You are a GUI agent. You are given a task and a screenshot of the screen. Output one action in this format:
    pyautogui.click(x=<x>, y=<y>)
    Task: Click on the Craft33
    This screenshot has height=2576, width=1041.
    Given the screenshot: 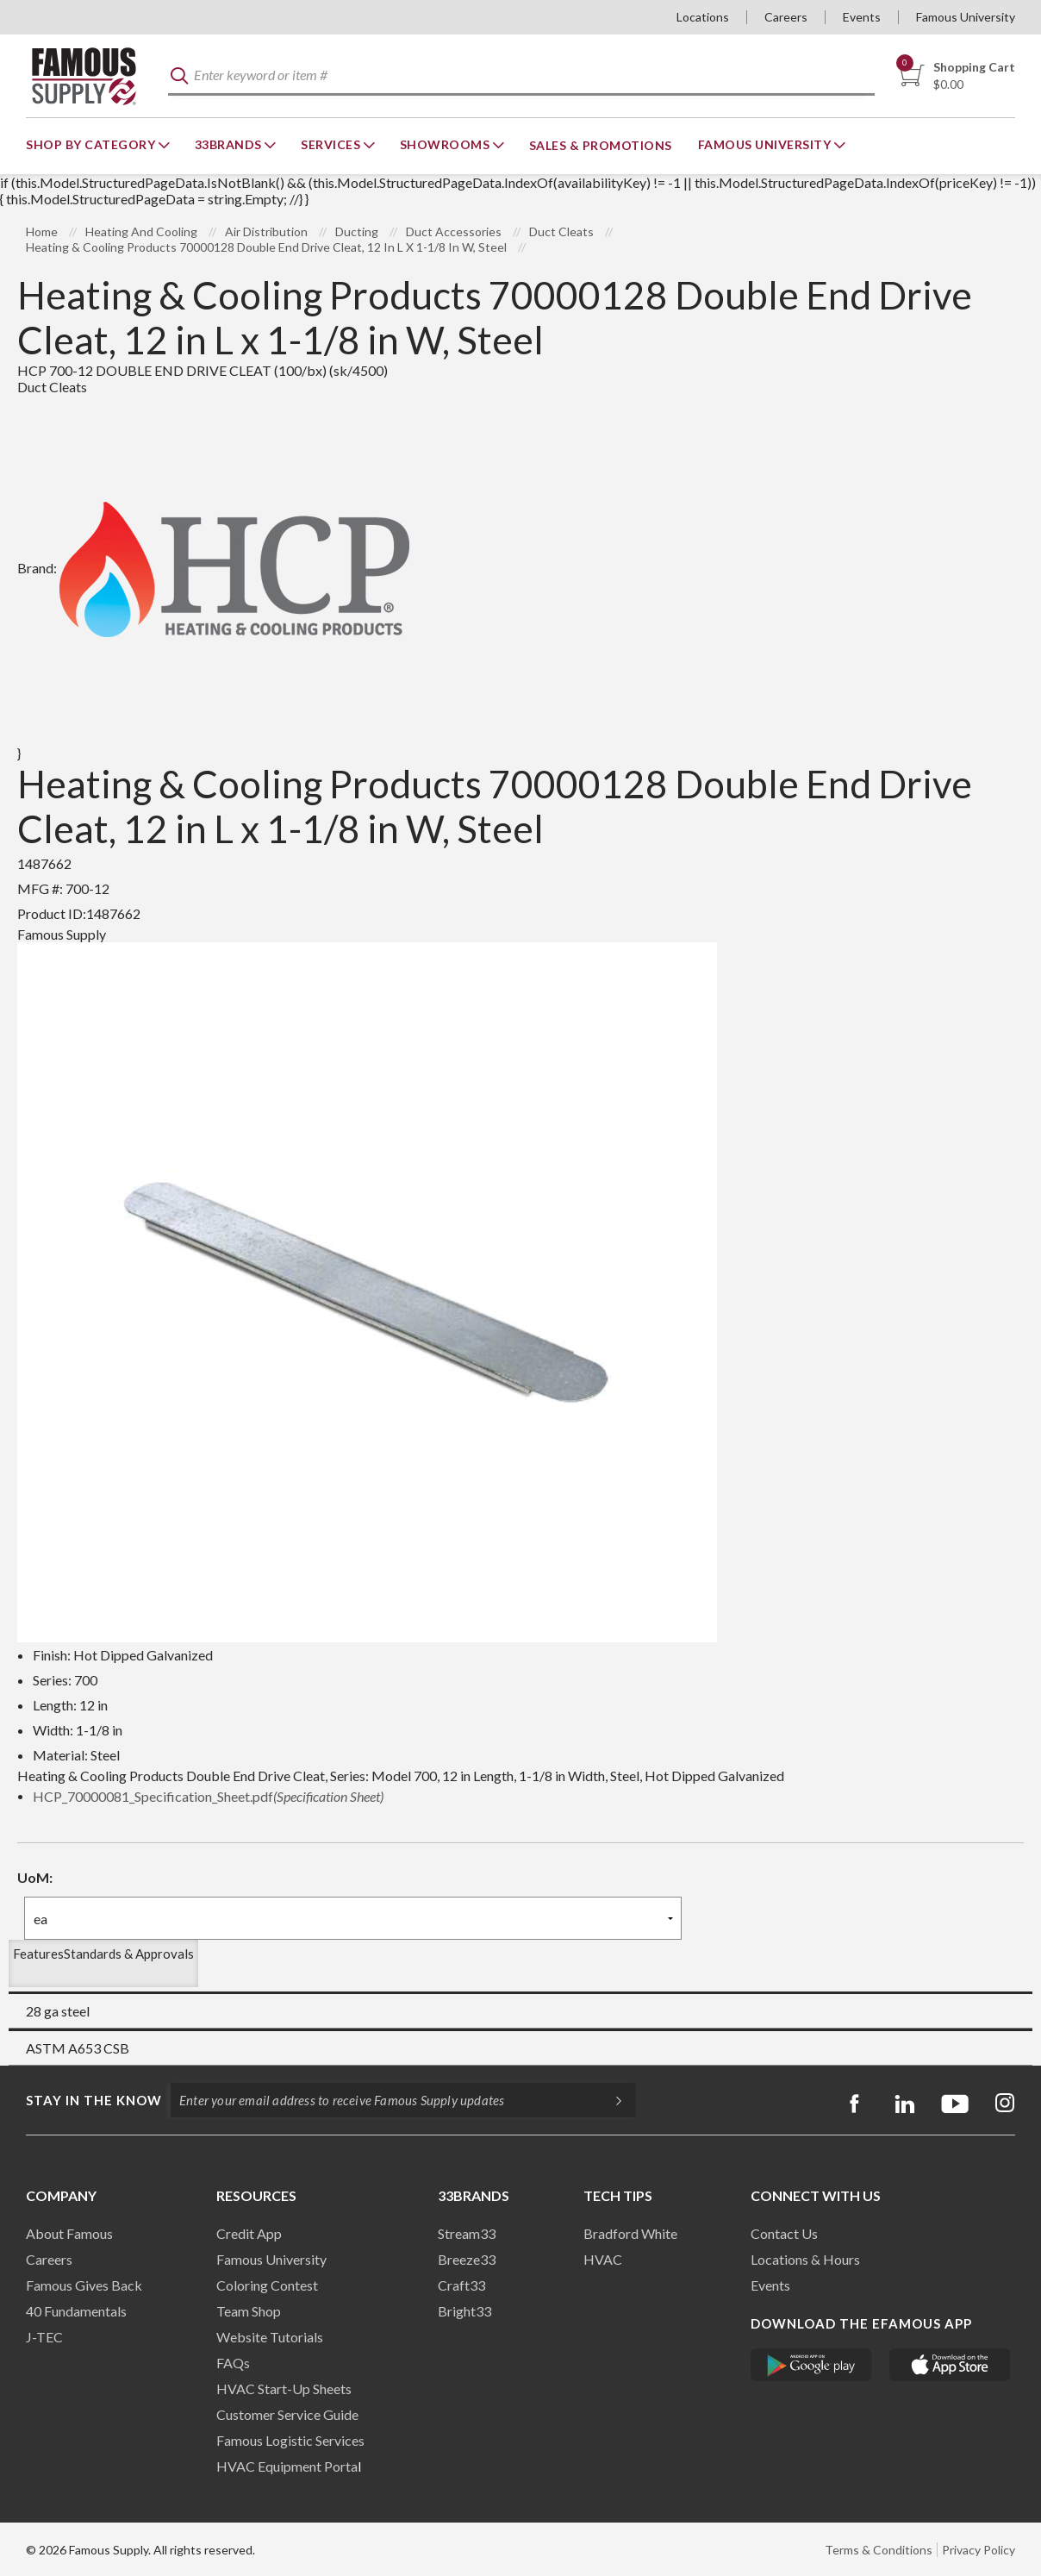 What is the action you would take?
    pyautogui.click(x=461, y=2285)
    